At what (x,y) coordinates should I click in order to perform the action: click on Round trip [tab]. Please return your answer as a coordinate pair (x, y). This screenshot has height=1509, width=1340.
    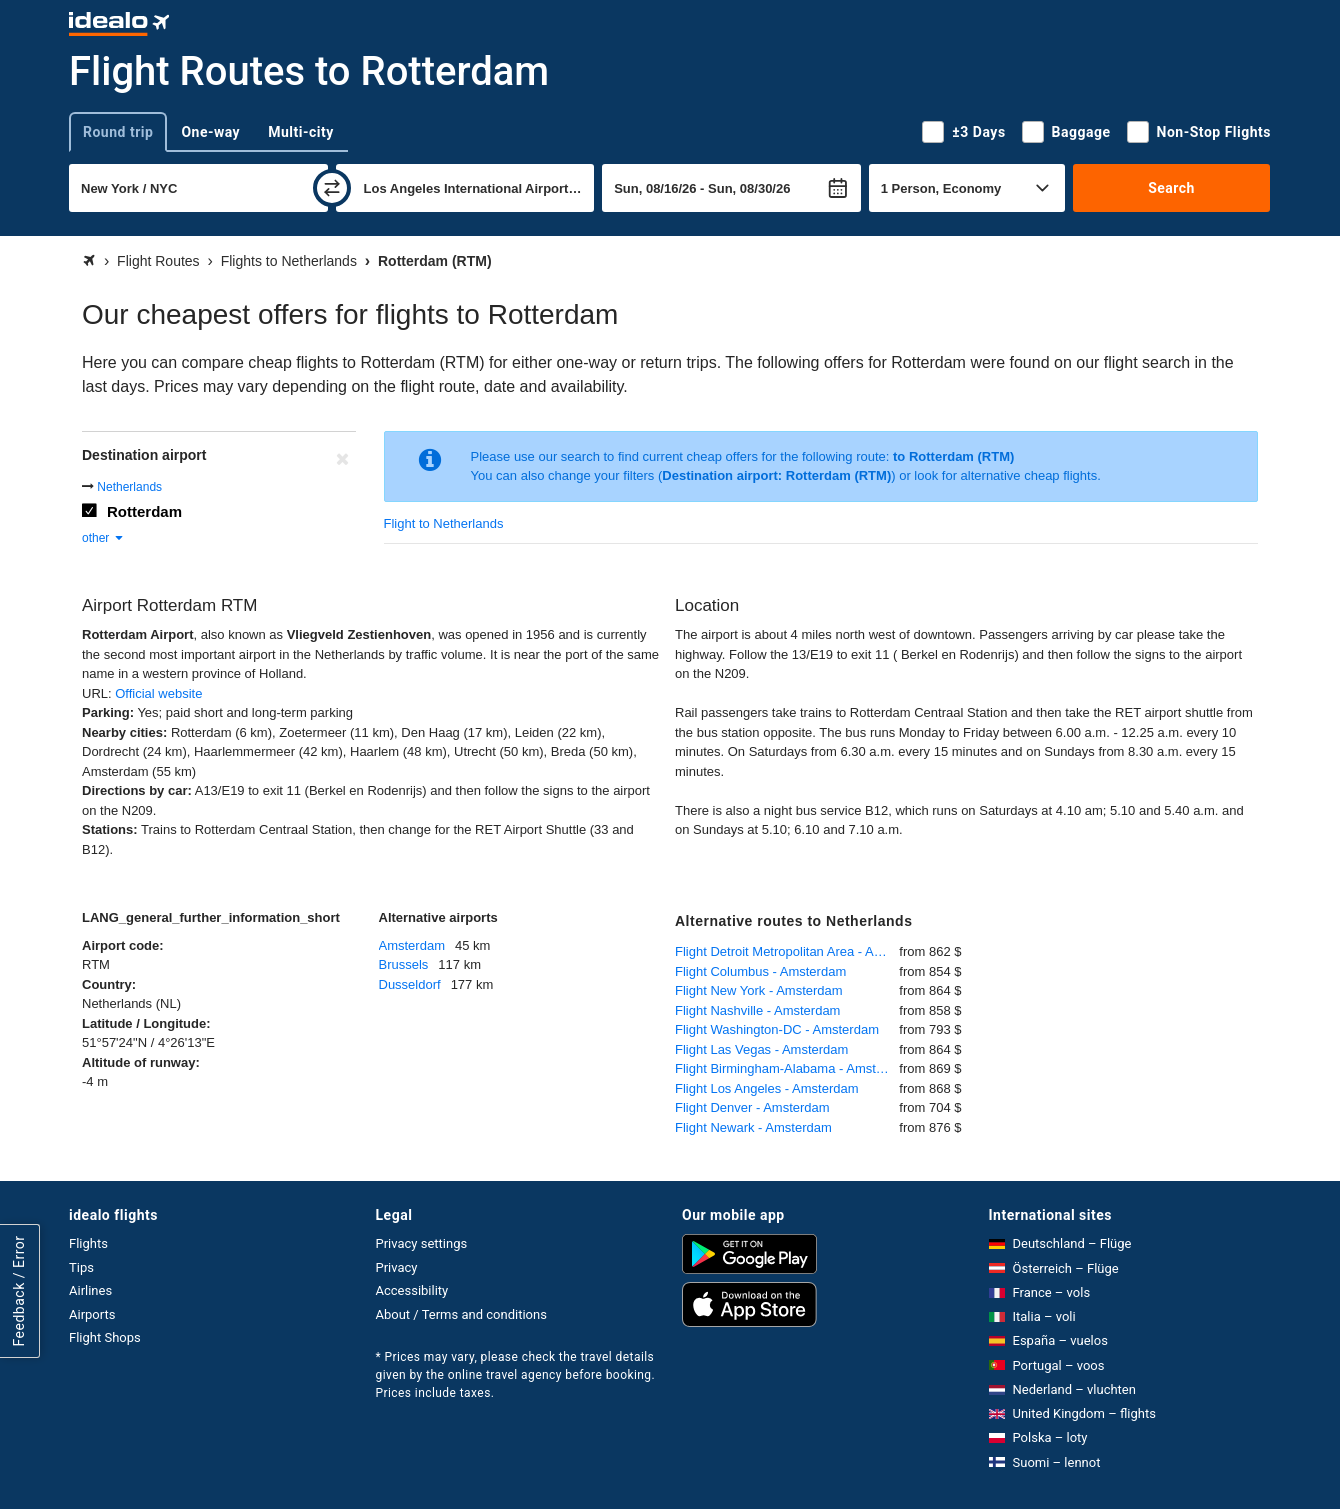
    Looking at the image, I should click on (118, 132).